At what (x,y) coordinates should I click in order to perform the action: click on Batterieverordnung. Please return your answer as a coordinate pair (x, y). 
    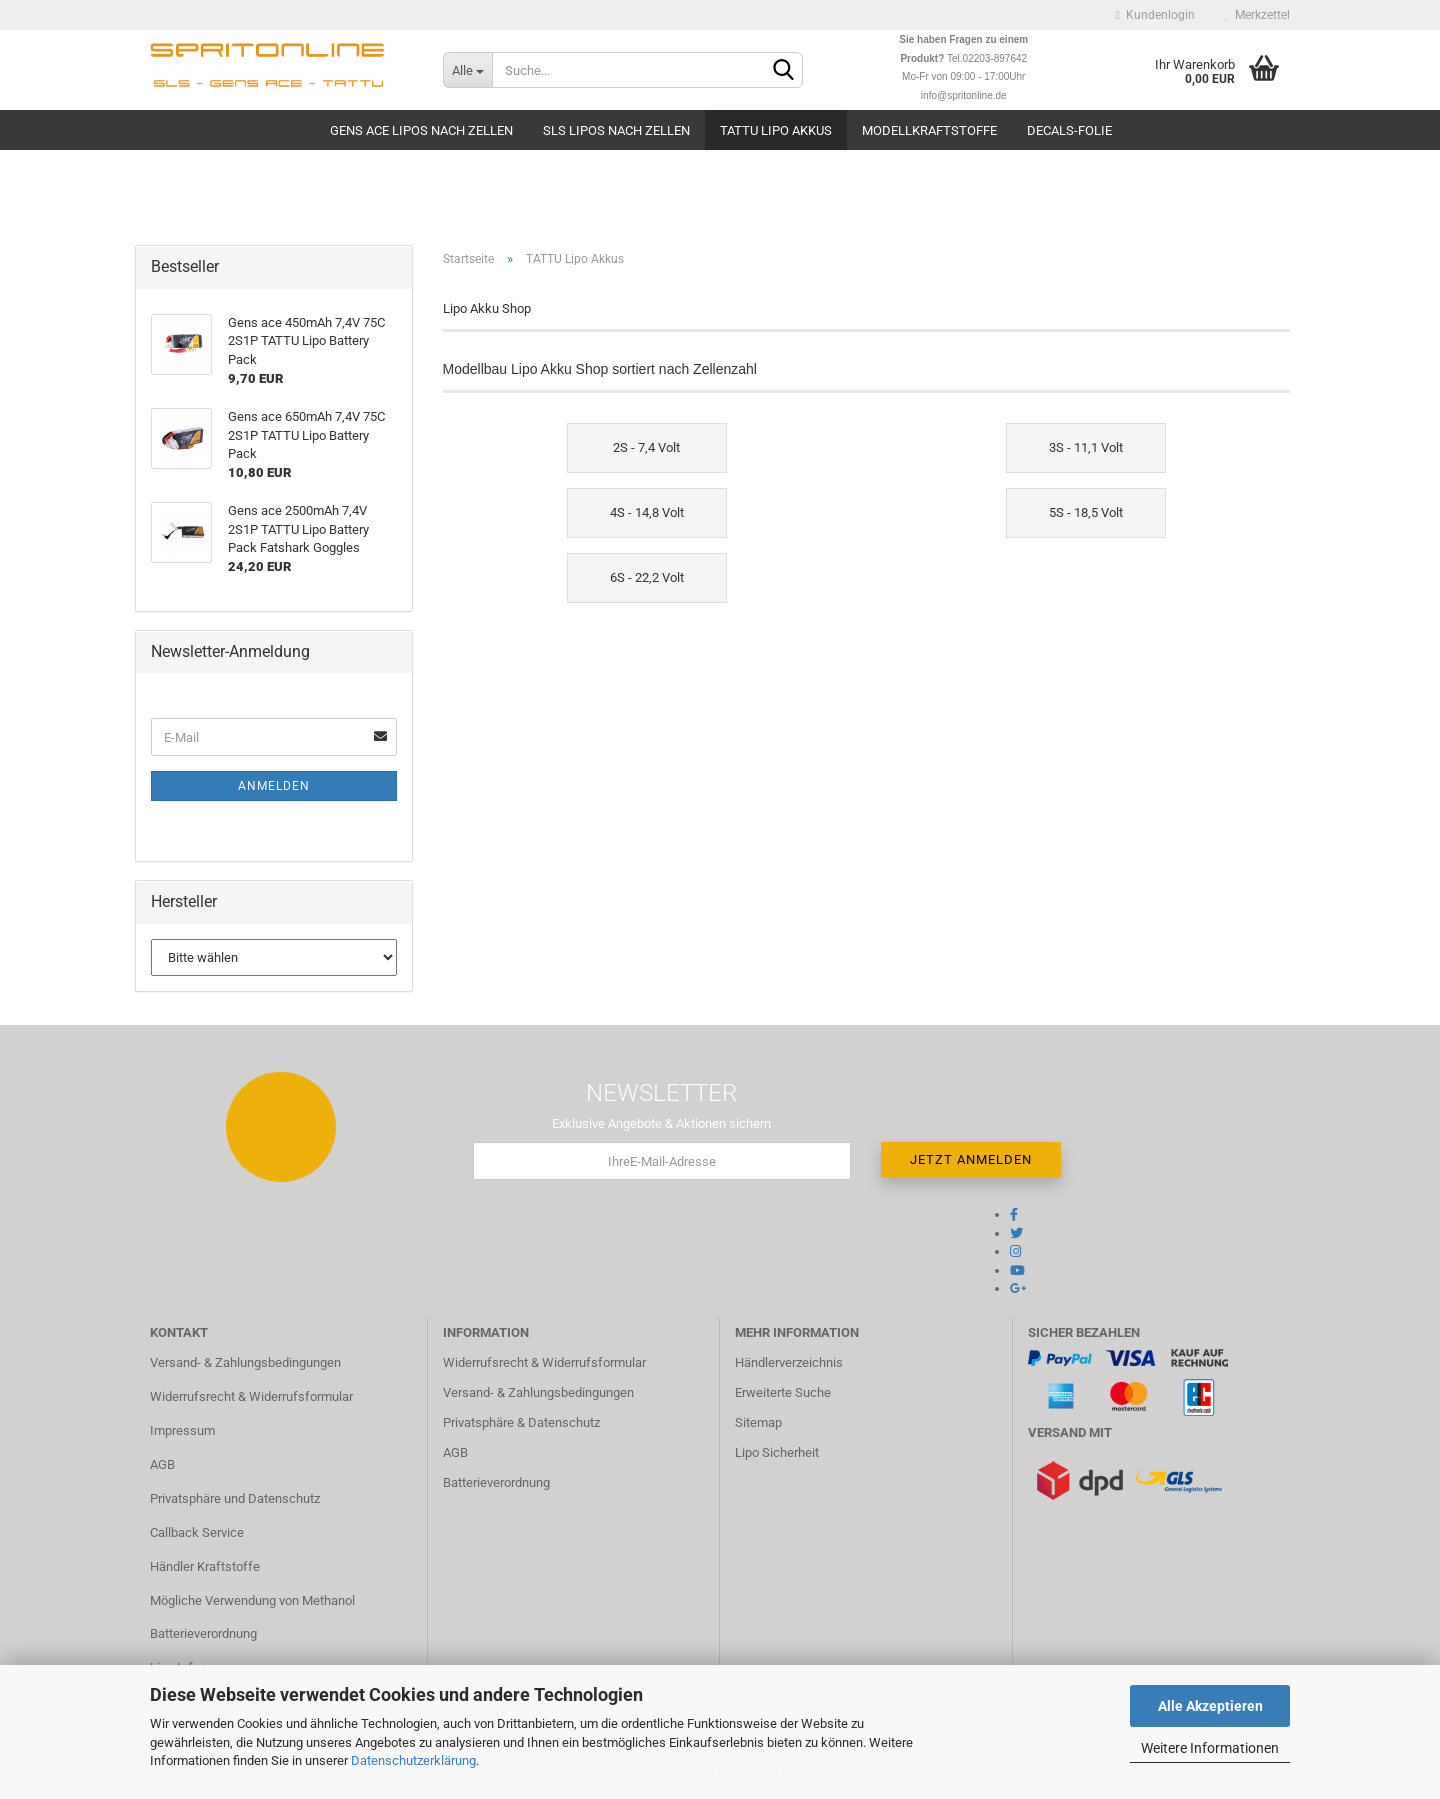
    Looking at the image, I should click on (203, 1633).